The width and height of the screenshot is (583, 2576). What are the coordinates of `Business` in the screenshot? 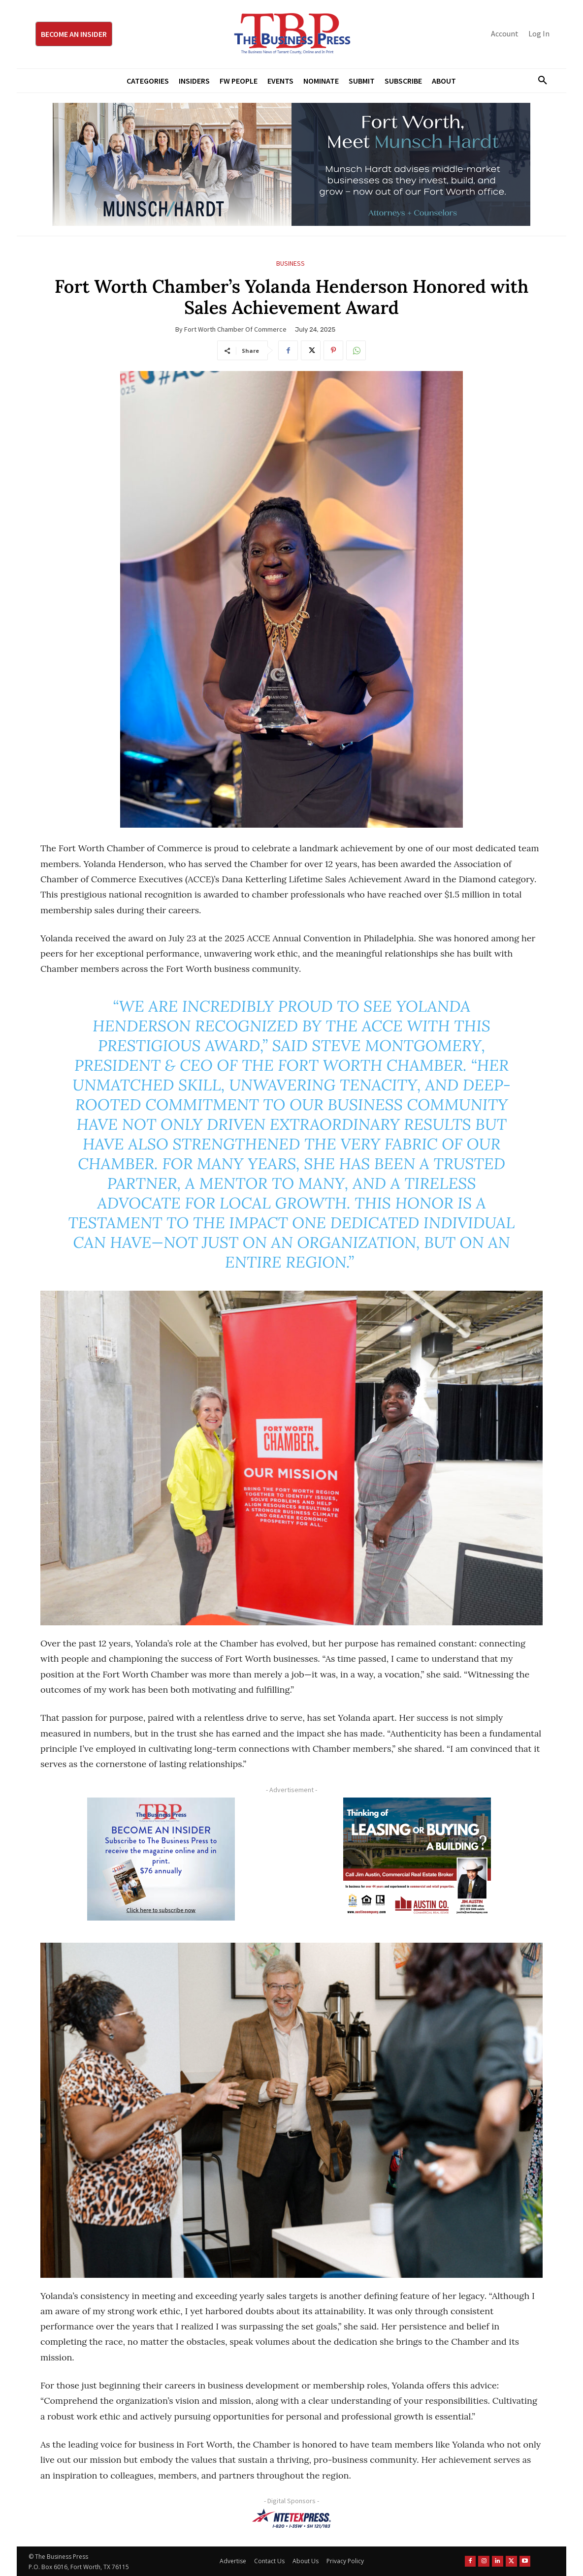 It's located at (290, 263).